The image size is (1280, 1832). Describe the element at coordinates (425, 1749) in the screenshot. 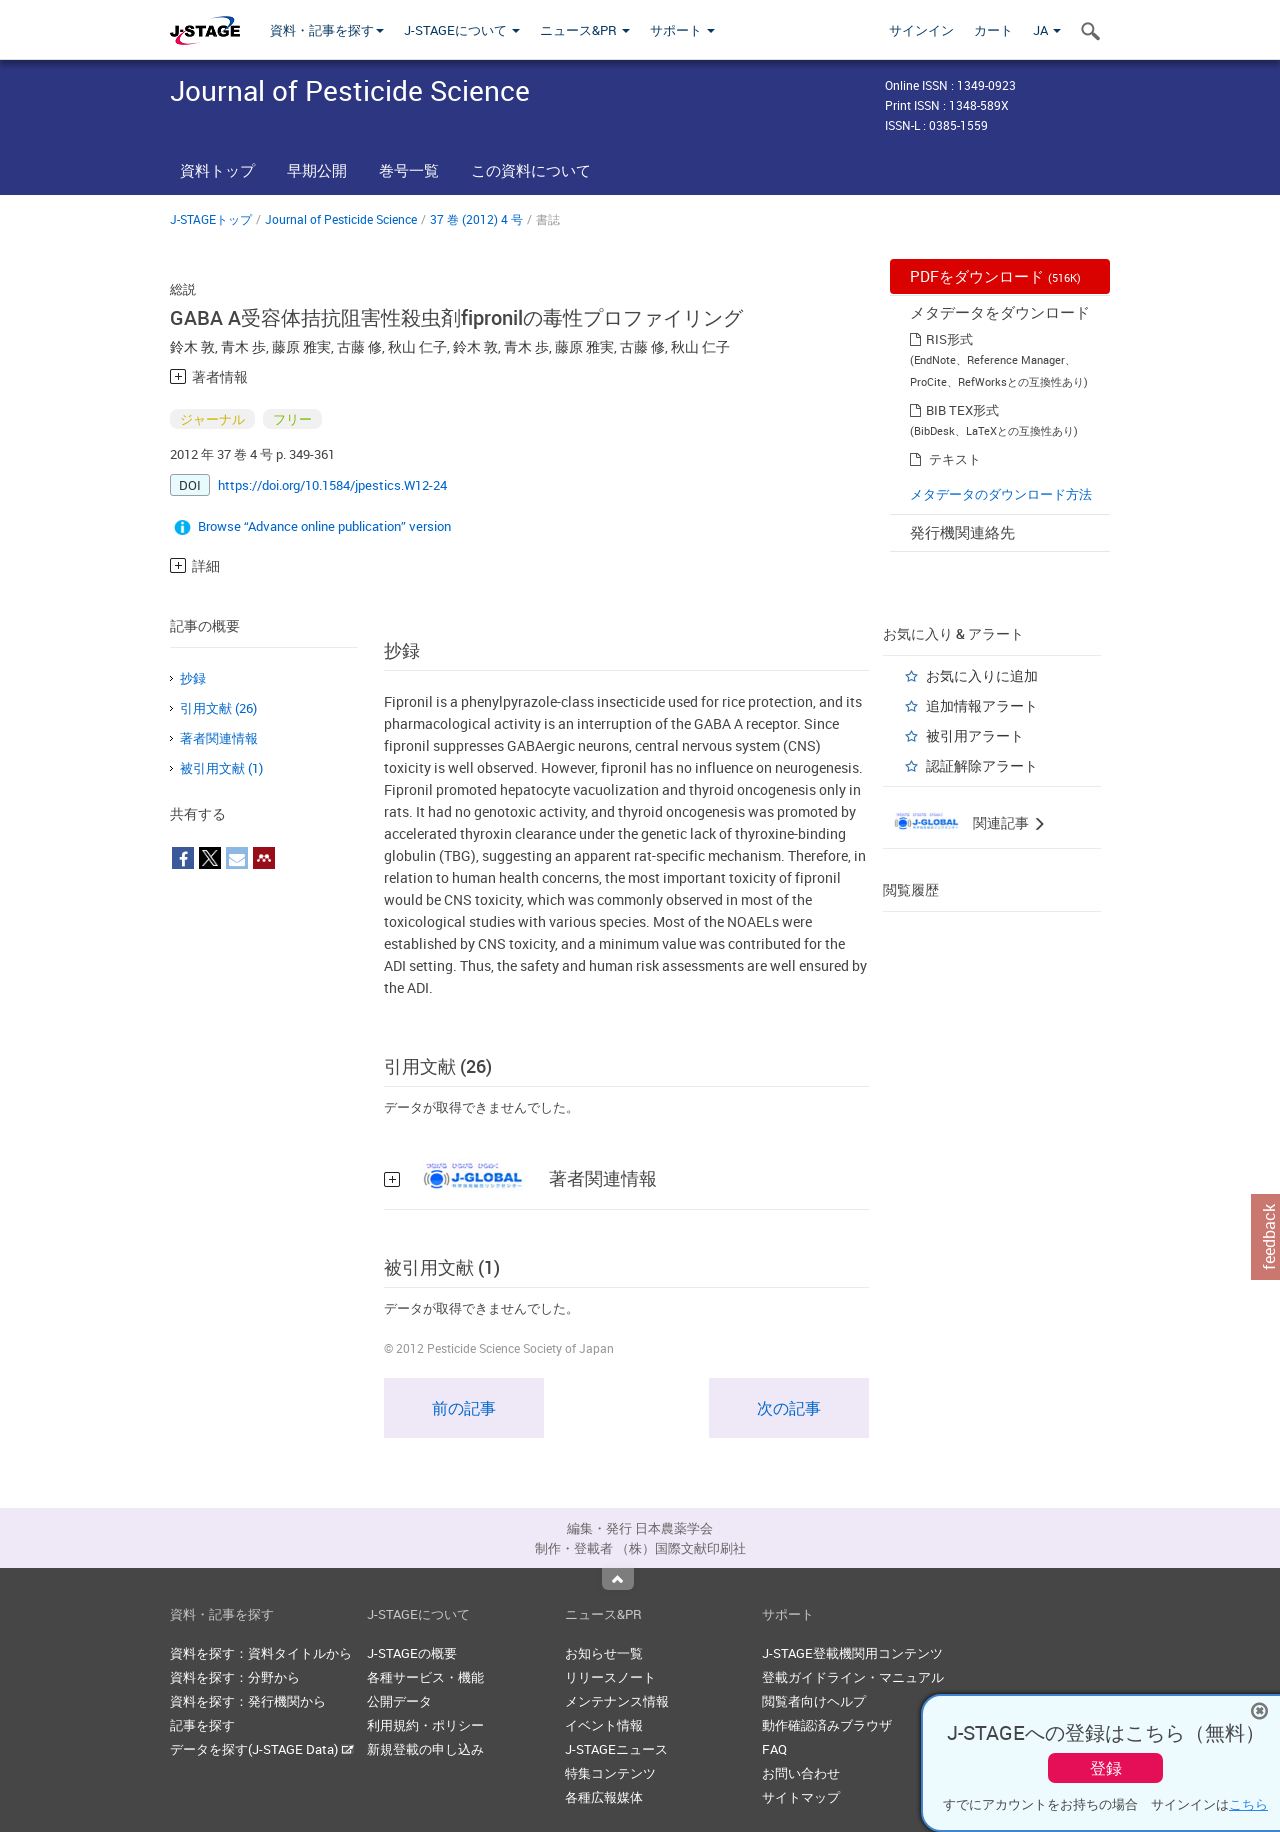

I see `新規登載の申し込み` at that location.